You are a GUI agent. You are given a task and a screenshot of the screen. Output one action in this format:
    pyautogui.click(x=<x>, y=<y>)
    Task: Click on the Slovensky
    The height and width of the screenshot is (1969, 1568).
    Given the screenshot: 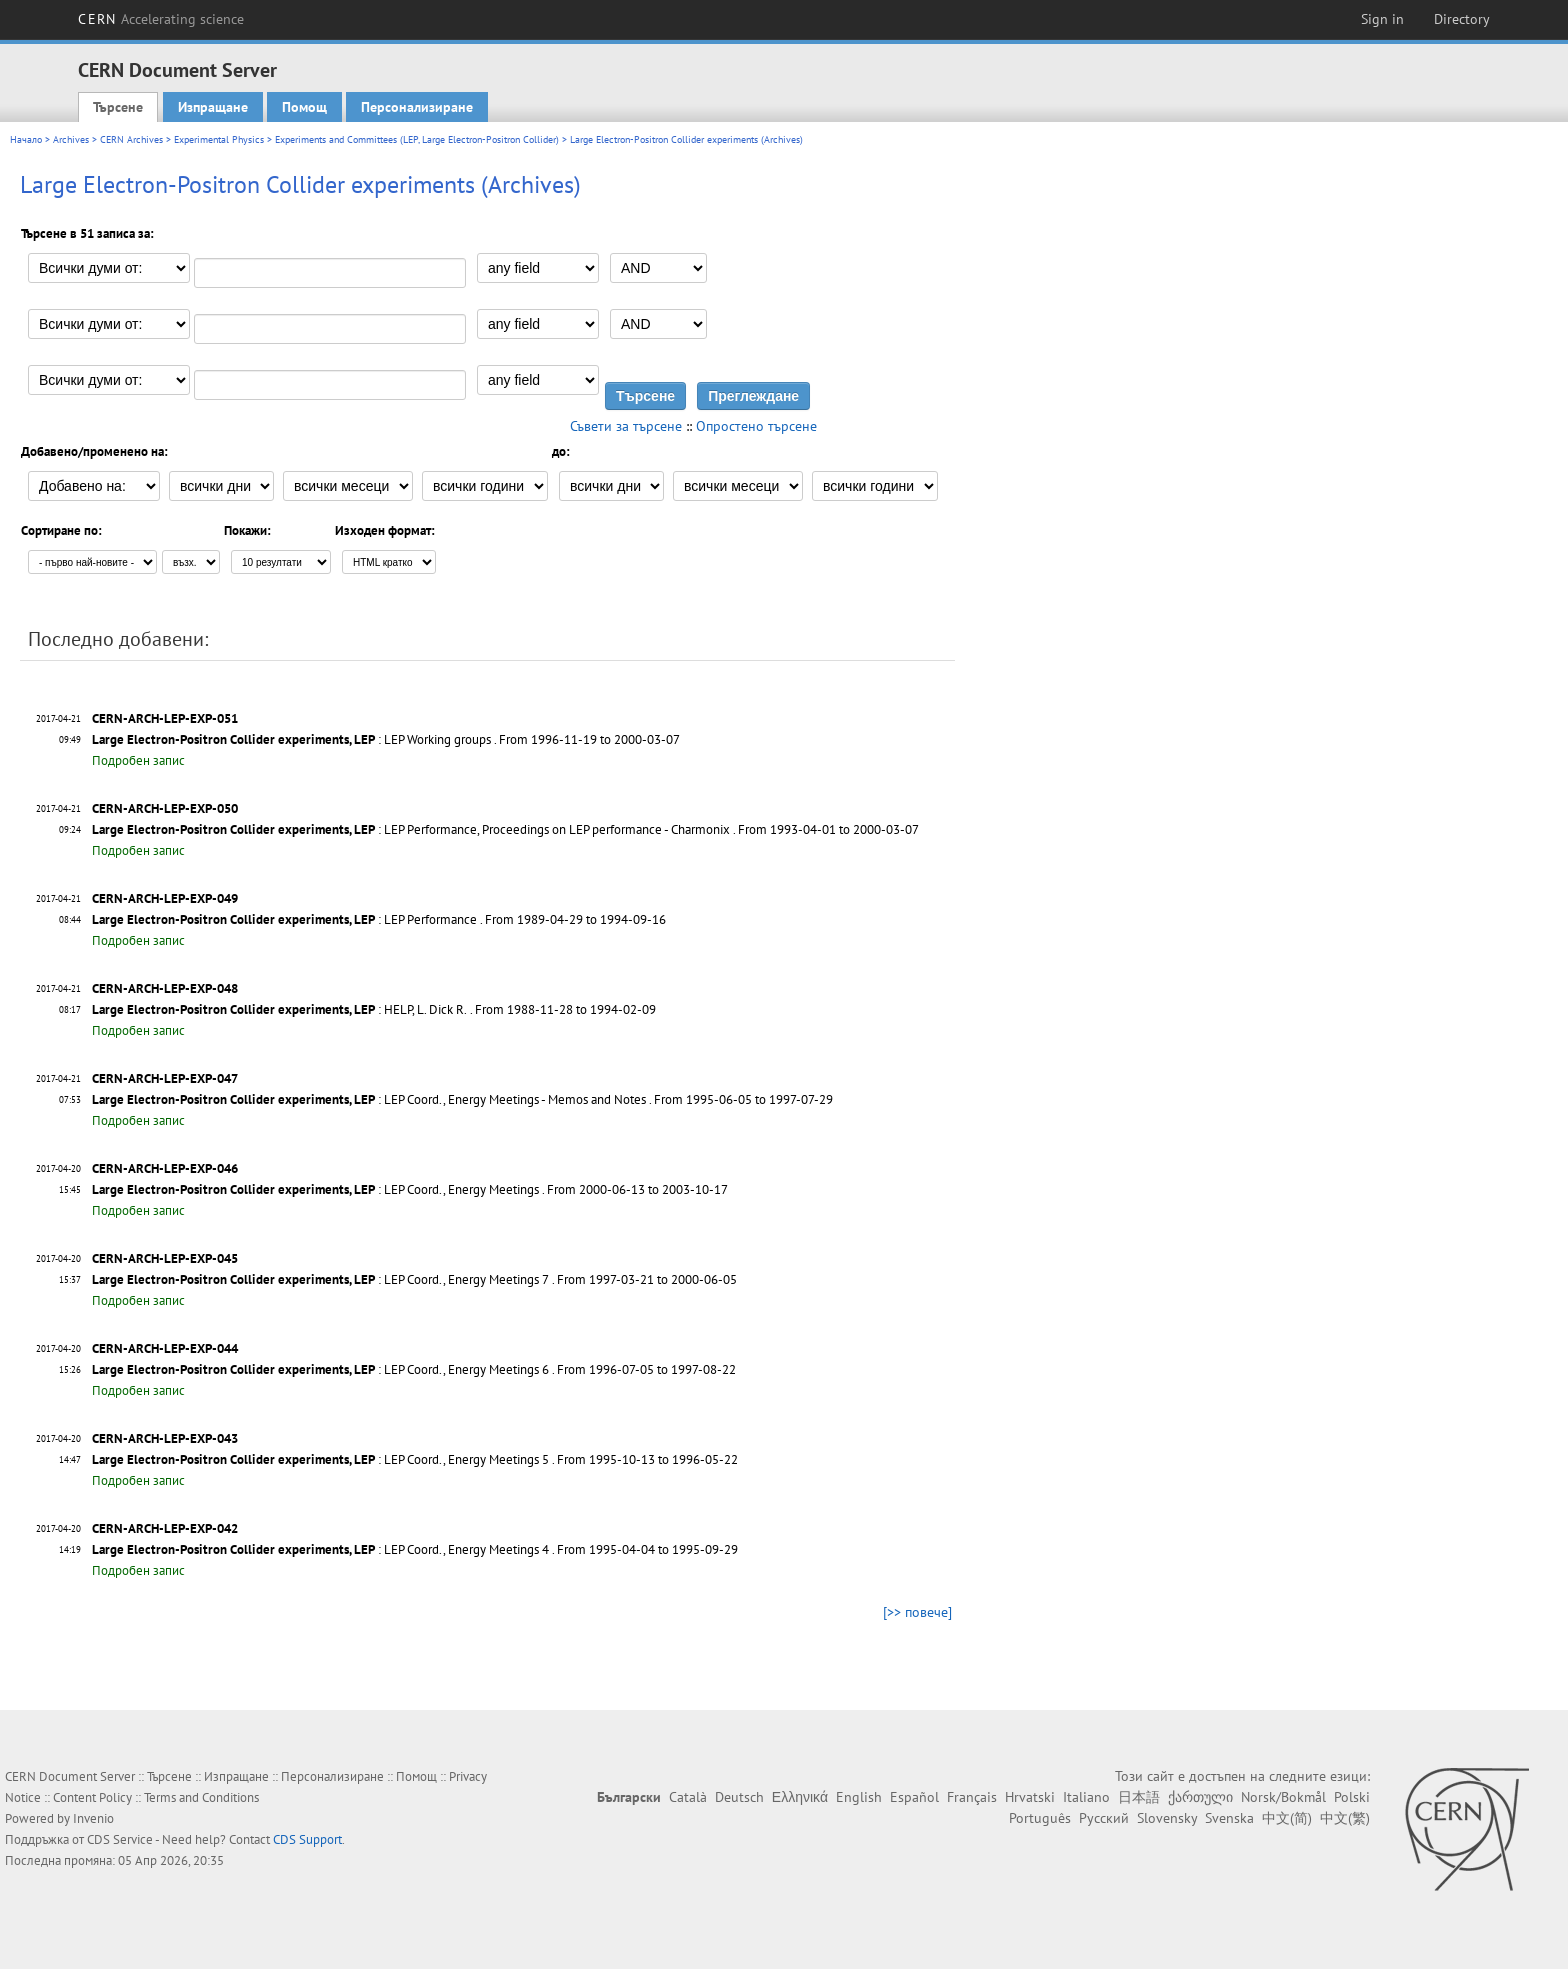 What is the action you would take?
    pyautogui.click(x=1167, y=1818)
    